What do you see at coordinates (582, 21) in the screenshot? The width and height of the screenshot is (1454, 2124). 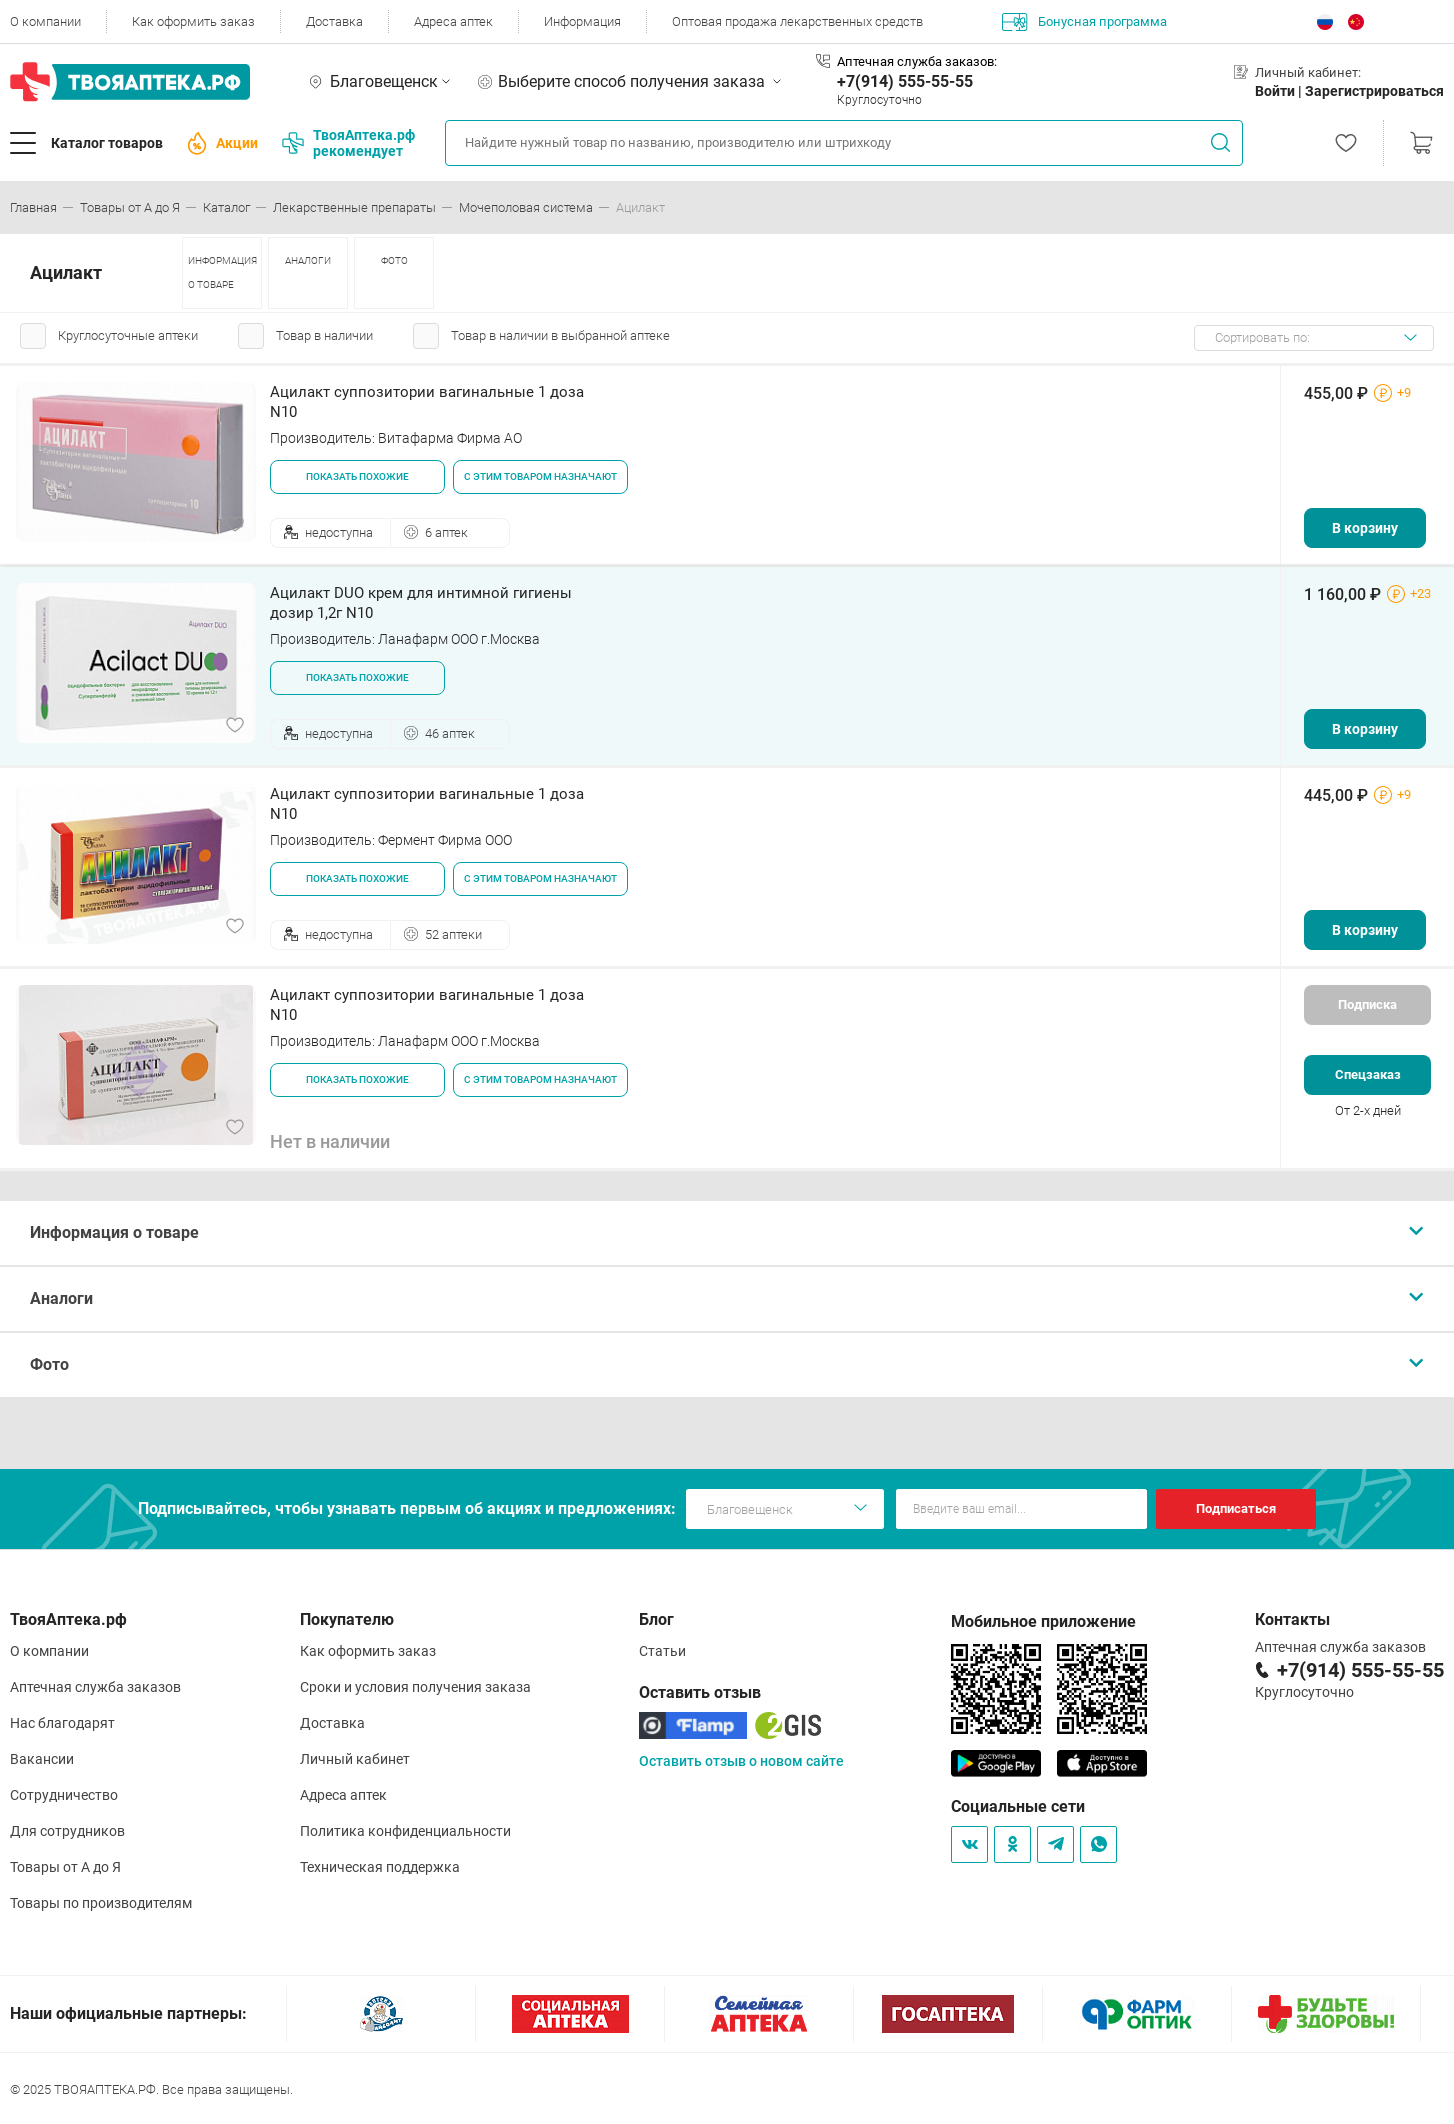 I see `Информация` at bounding box center [582, 21].